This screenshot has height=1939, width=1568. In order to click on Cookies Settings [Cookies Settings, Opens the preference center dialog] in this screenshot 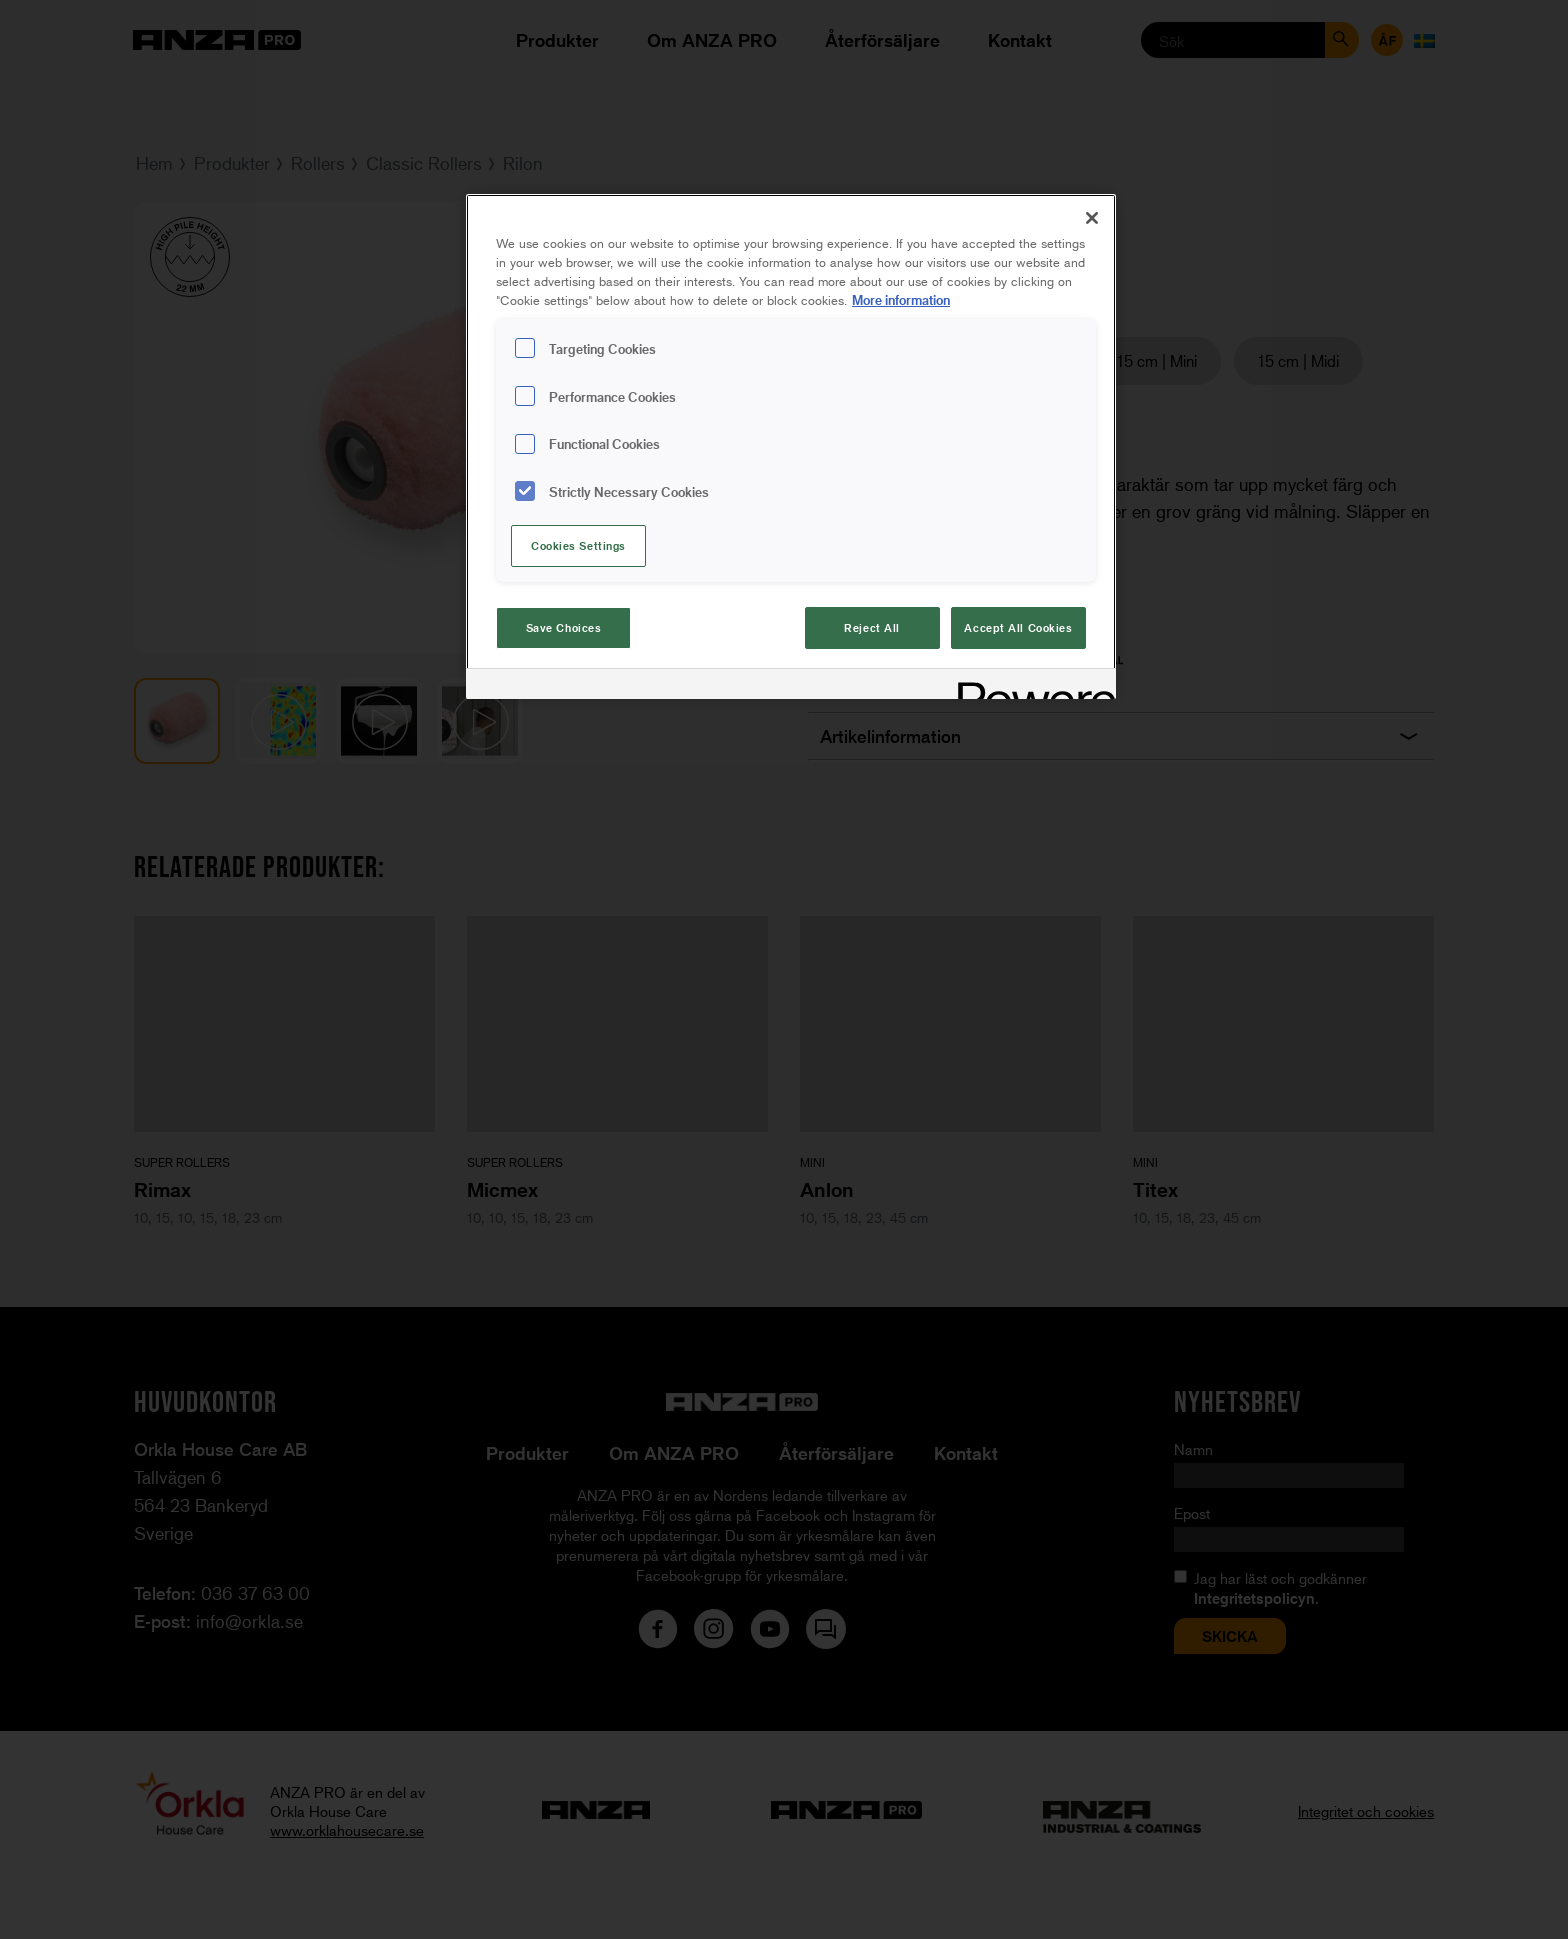, I will do `click(578, 545)`.